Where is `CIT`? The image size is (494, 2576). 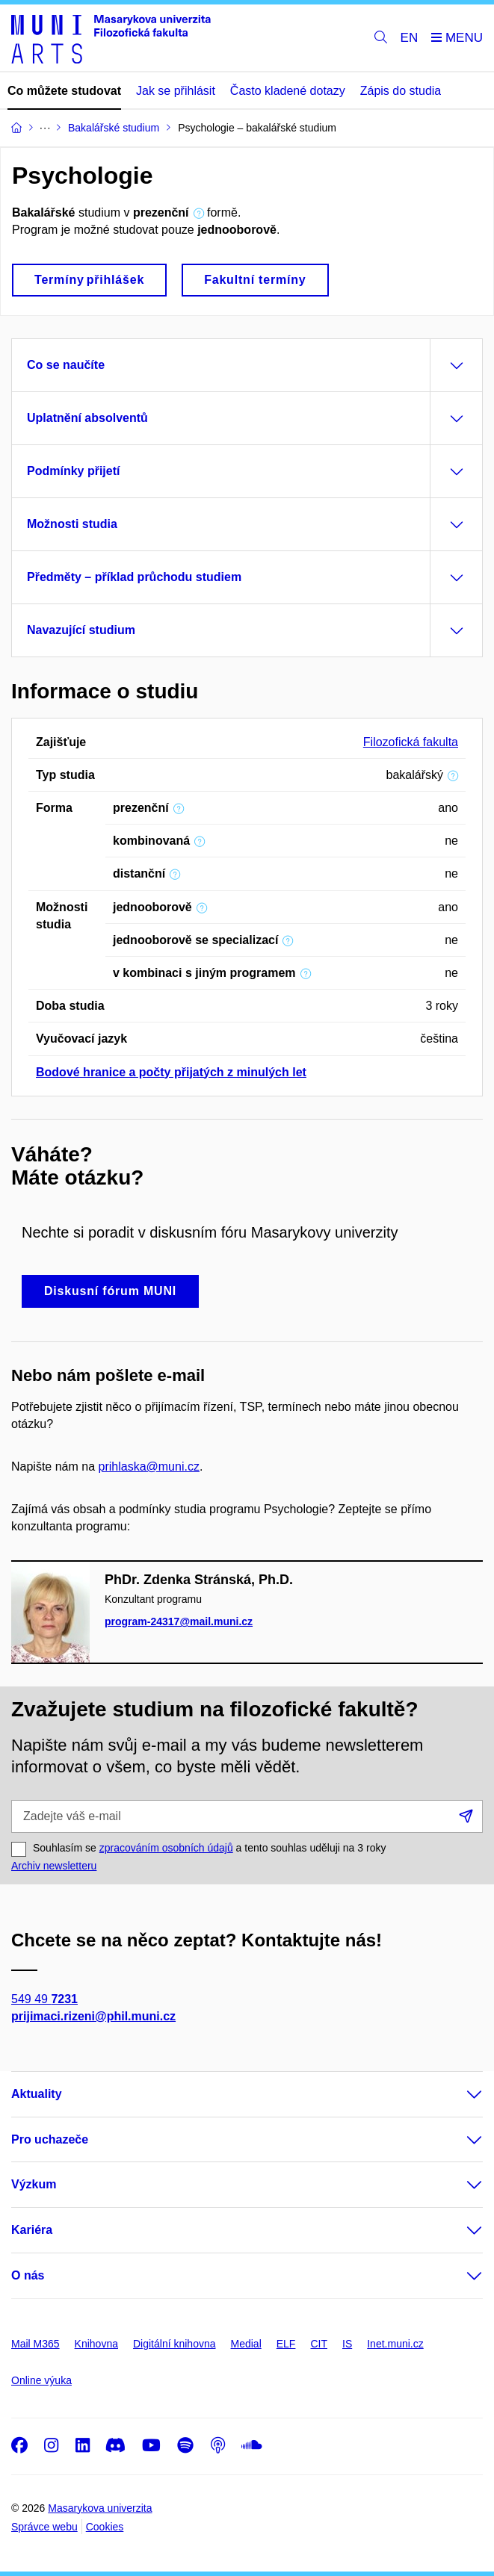 CIT is located at coordinates (318, 2344).